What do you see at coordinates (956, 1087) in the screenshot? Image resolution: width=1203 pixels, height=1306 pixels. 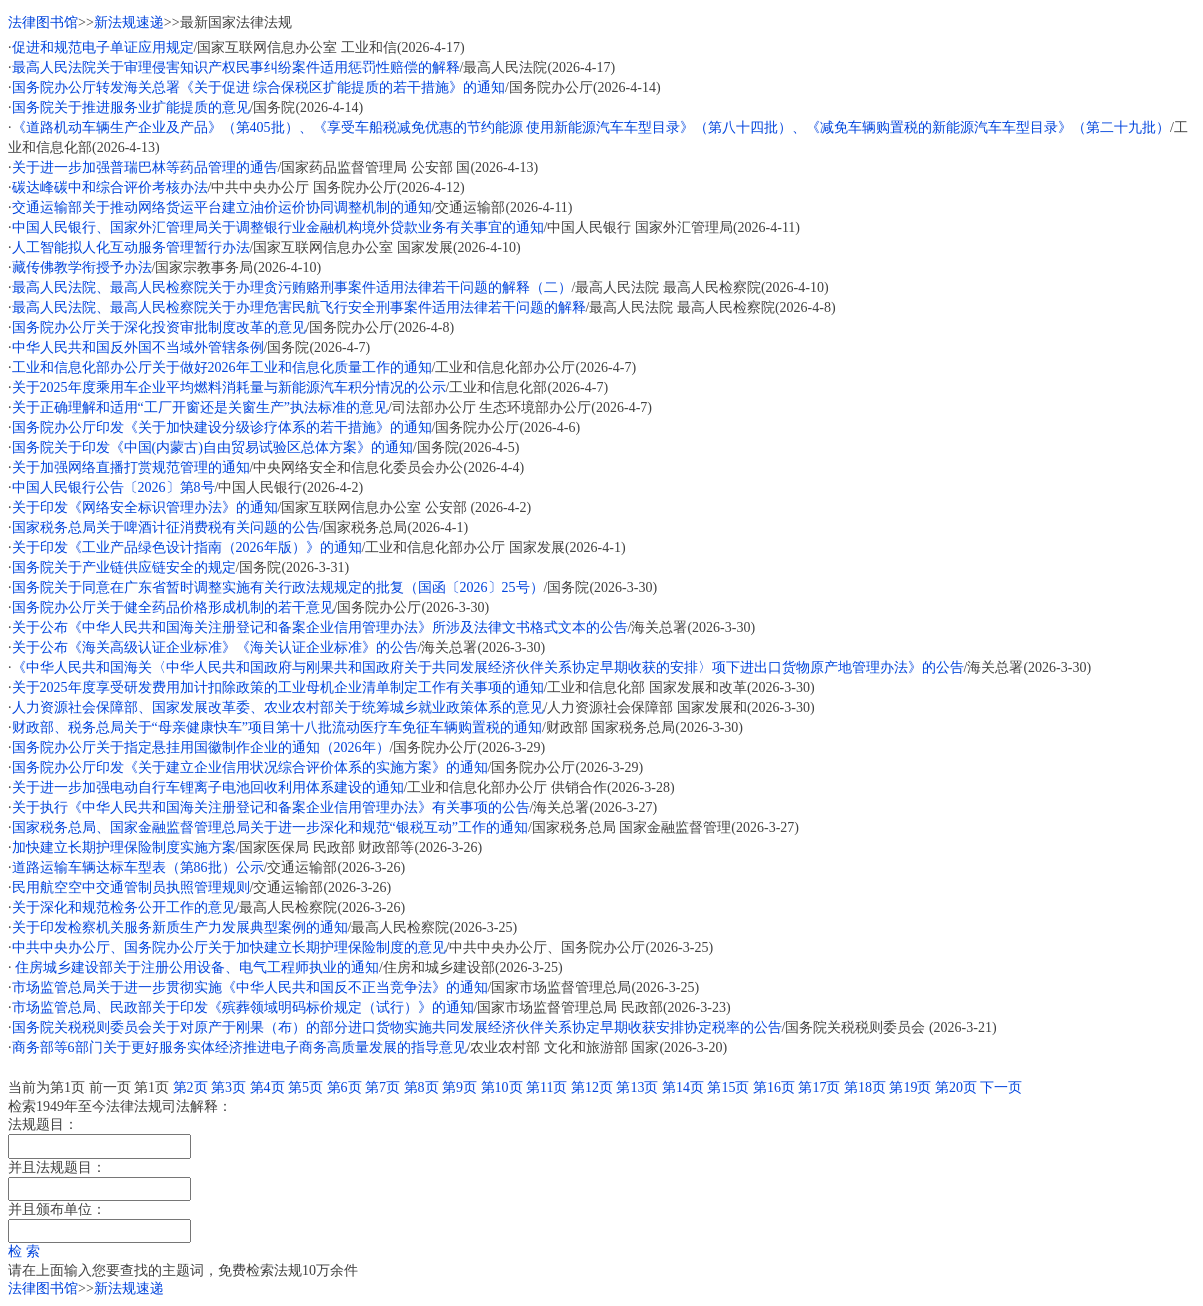 I see `第20页` at bounding box center [956, 1087].